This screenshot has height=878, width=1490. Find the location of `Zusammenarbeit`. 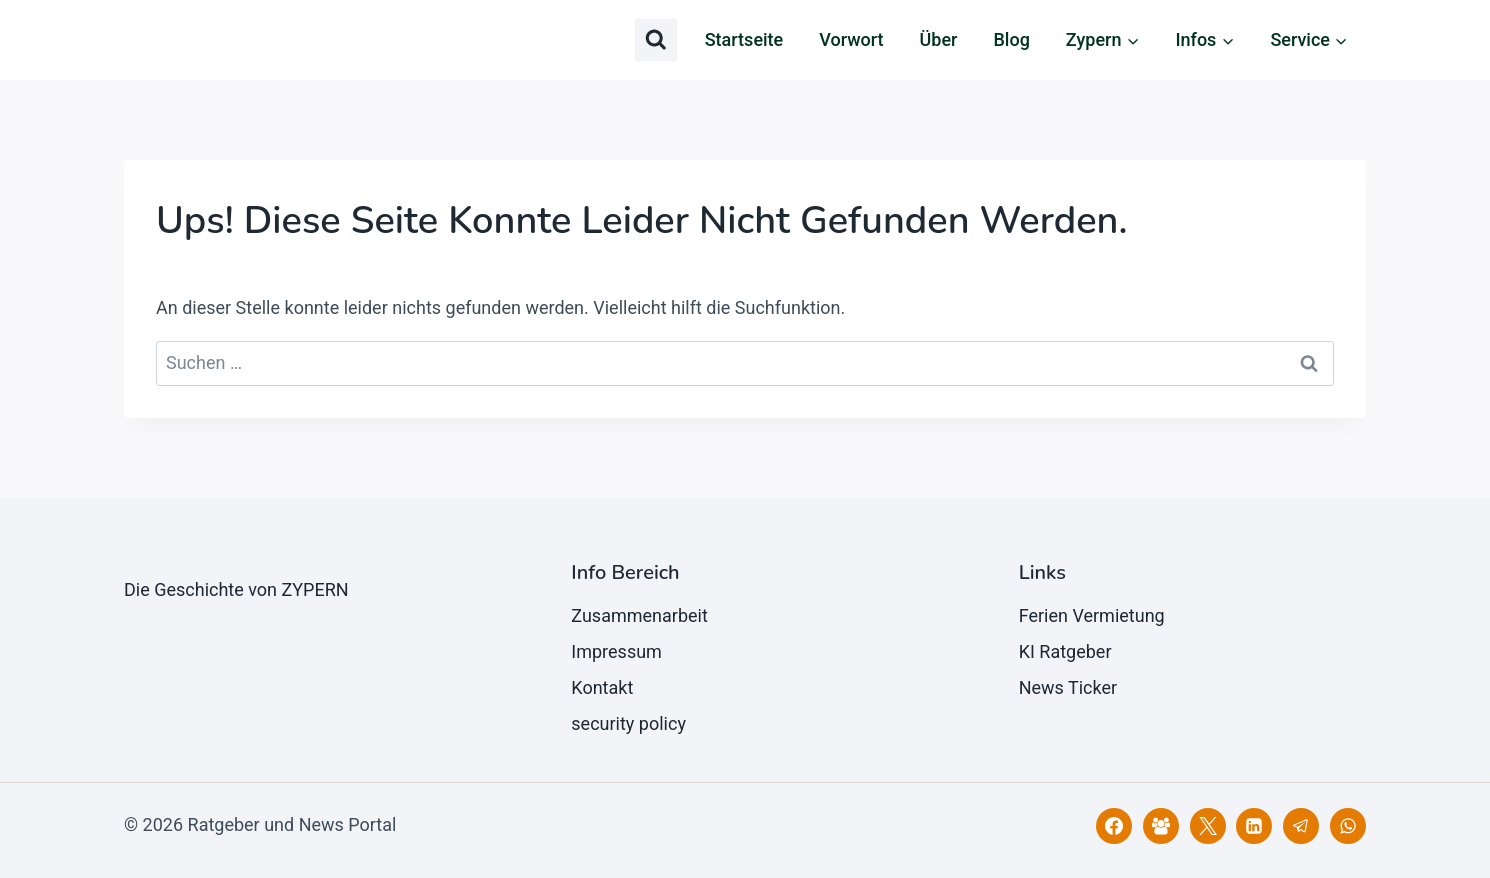

Zusammenarbeit is located at coordinates (639, 615).